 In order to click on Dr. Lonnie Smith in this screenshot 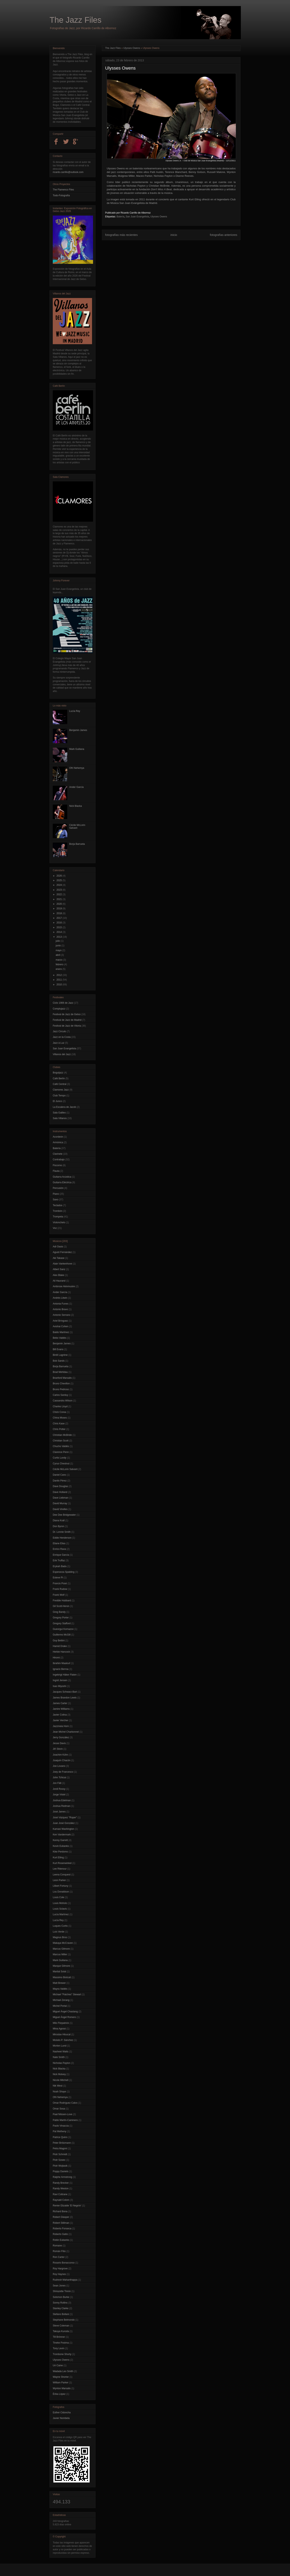, I will do `click(62, 1532)`.